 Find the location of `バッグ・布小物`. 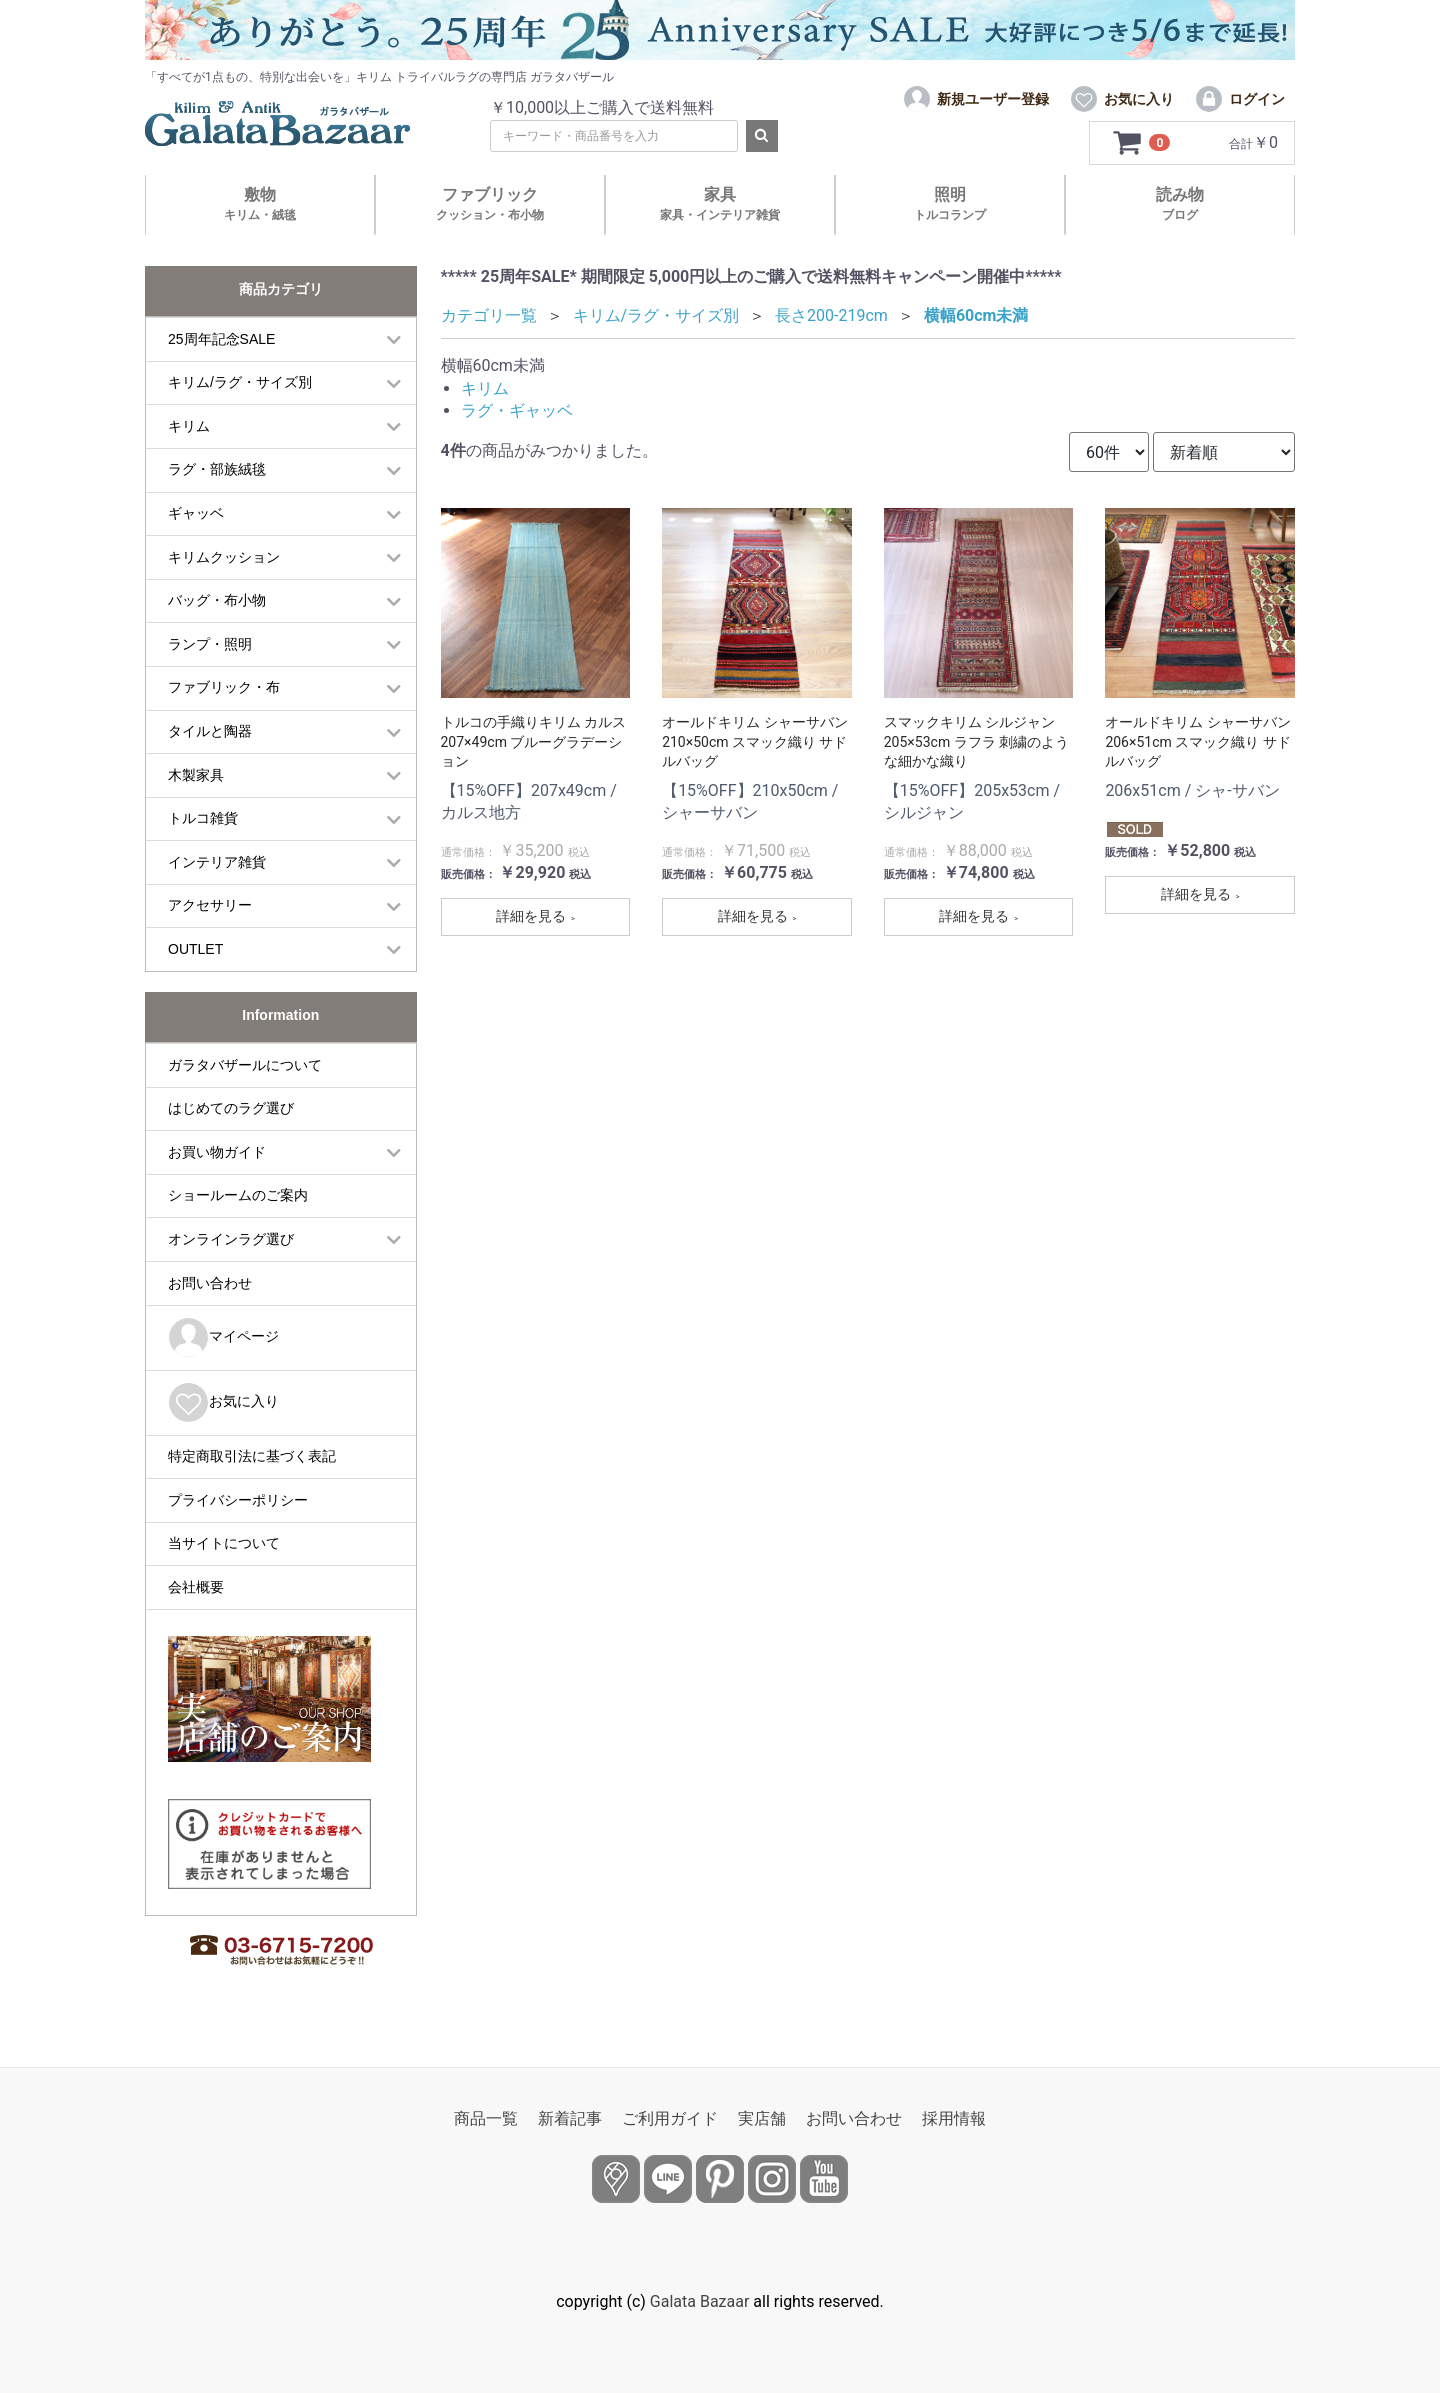

バッグ・布小物 is located at coordinates (217, 600).